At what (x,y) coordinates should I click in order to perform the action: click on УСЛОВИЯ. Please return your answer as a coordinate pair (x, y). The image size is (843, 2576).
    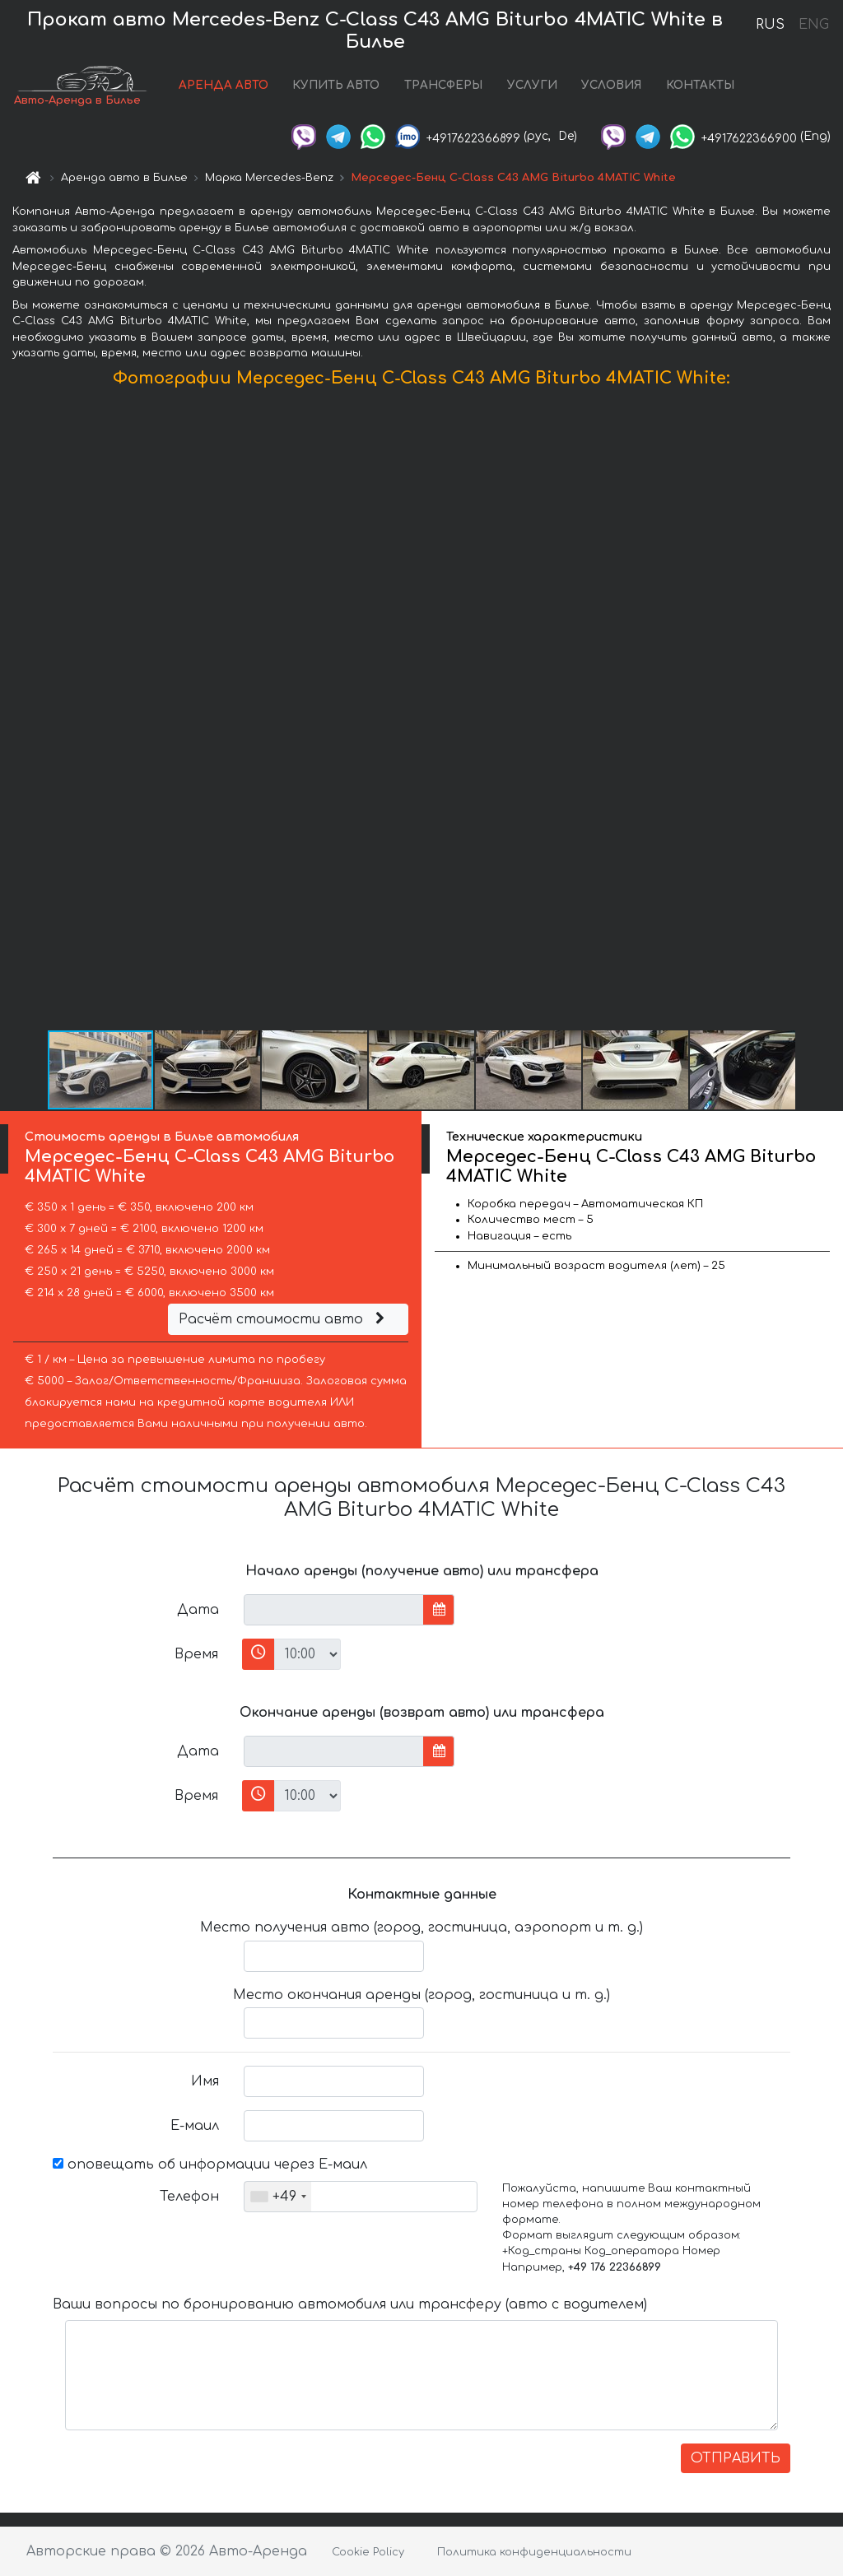
    Looking at the image, I should click on (611, 85).